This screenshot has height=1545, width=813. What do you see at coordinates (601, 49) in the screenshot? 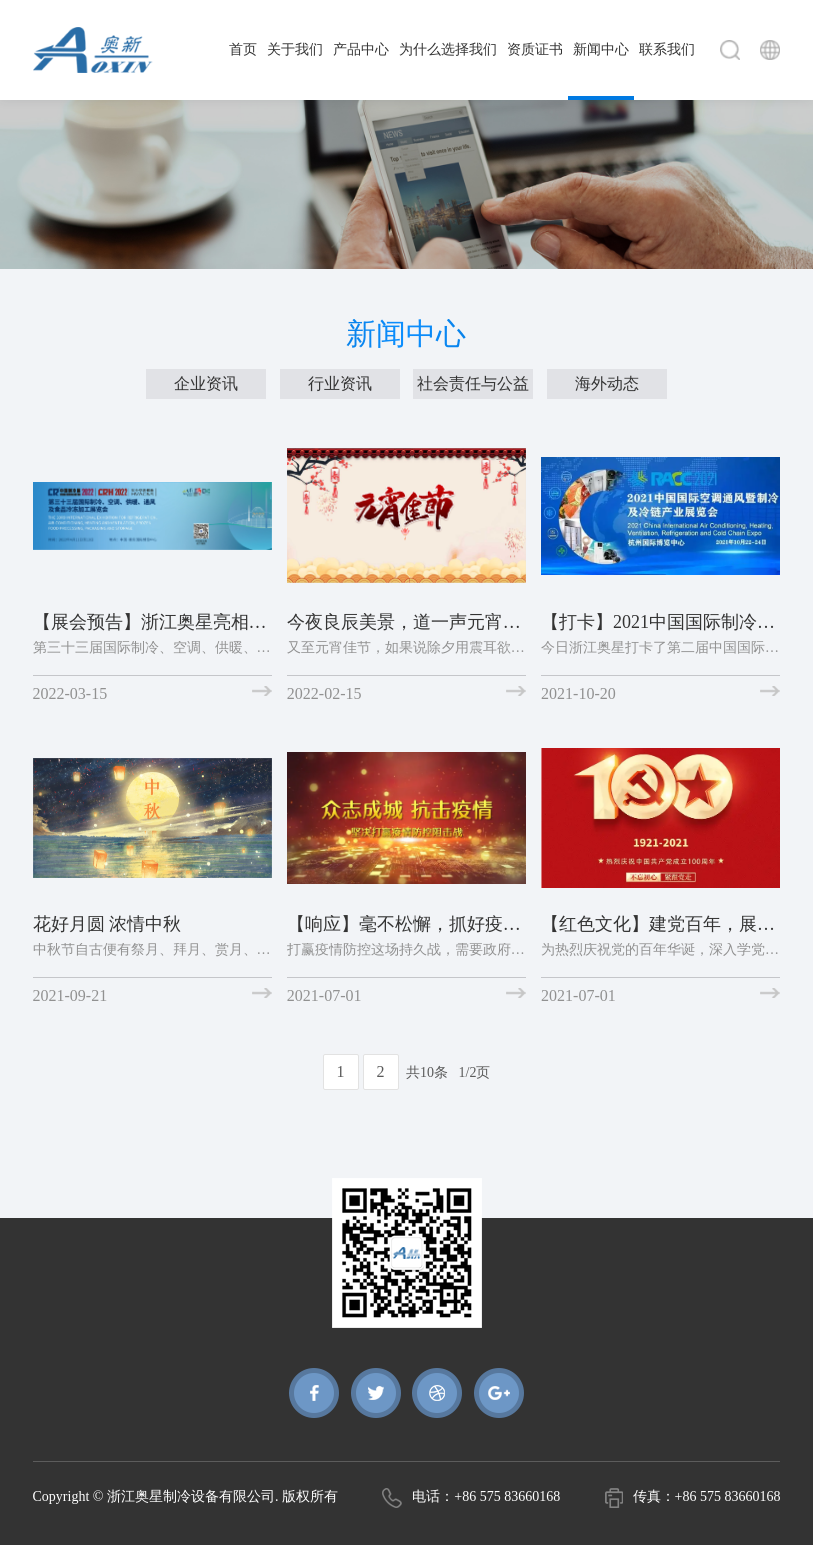
I see `新闻中心` at bounding box center [601, 49].